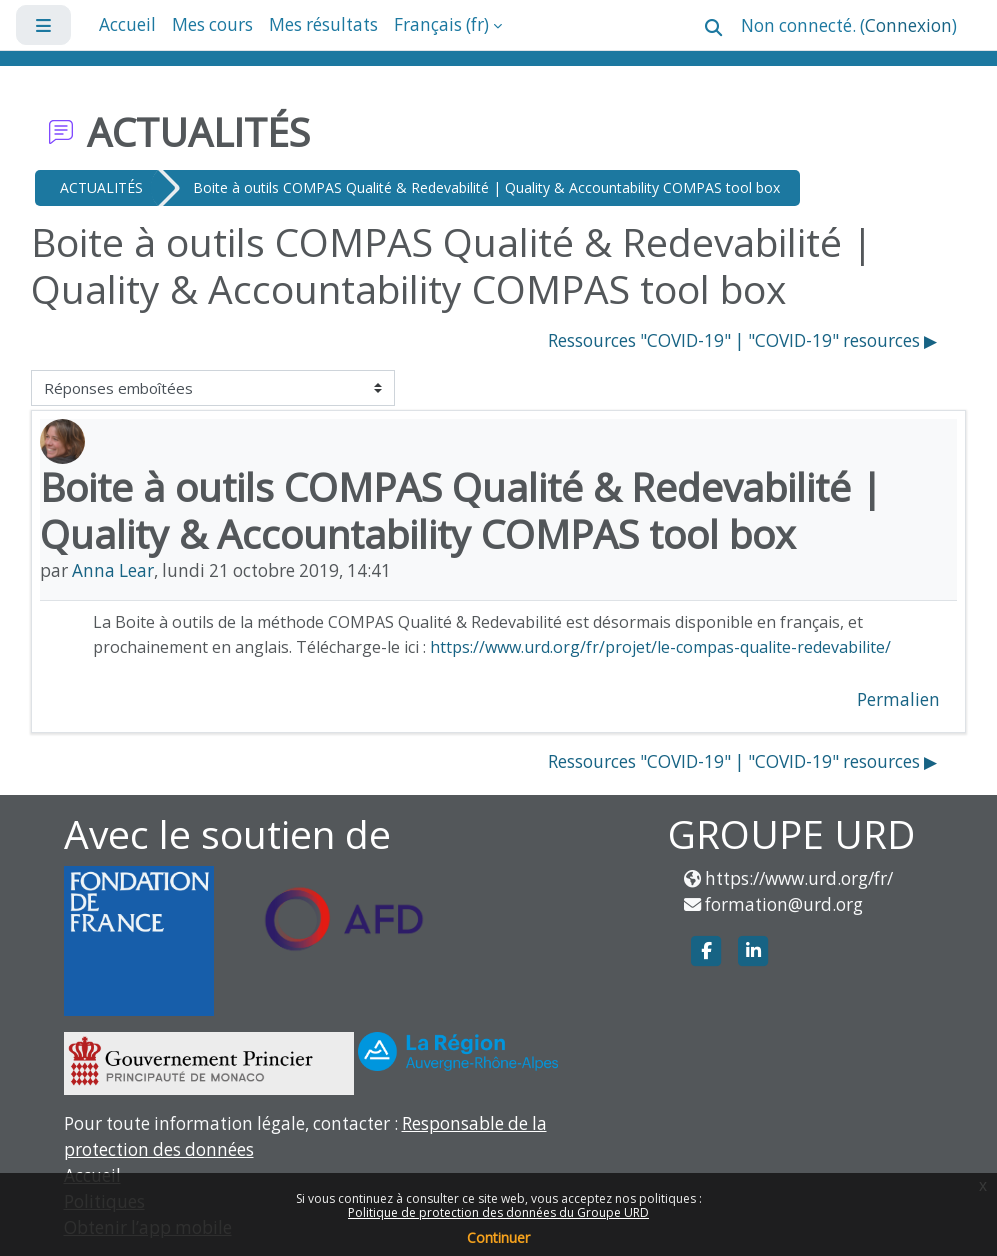  What do you see at coordinates (908, 25) in the screenshot?
I see `Connexion` at bounding box center [908, 25].